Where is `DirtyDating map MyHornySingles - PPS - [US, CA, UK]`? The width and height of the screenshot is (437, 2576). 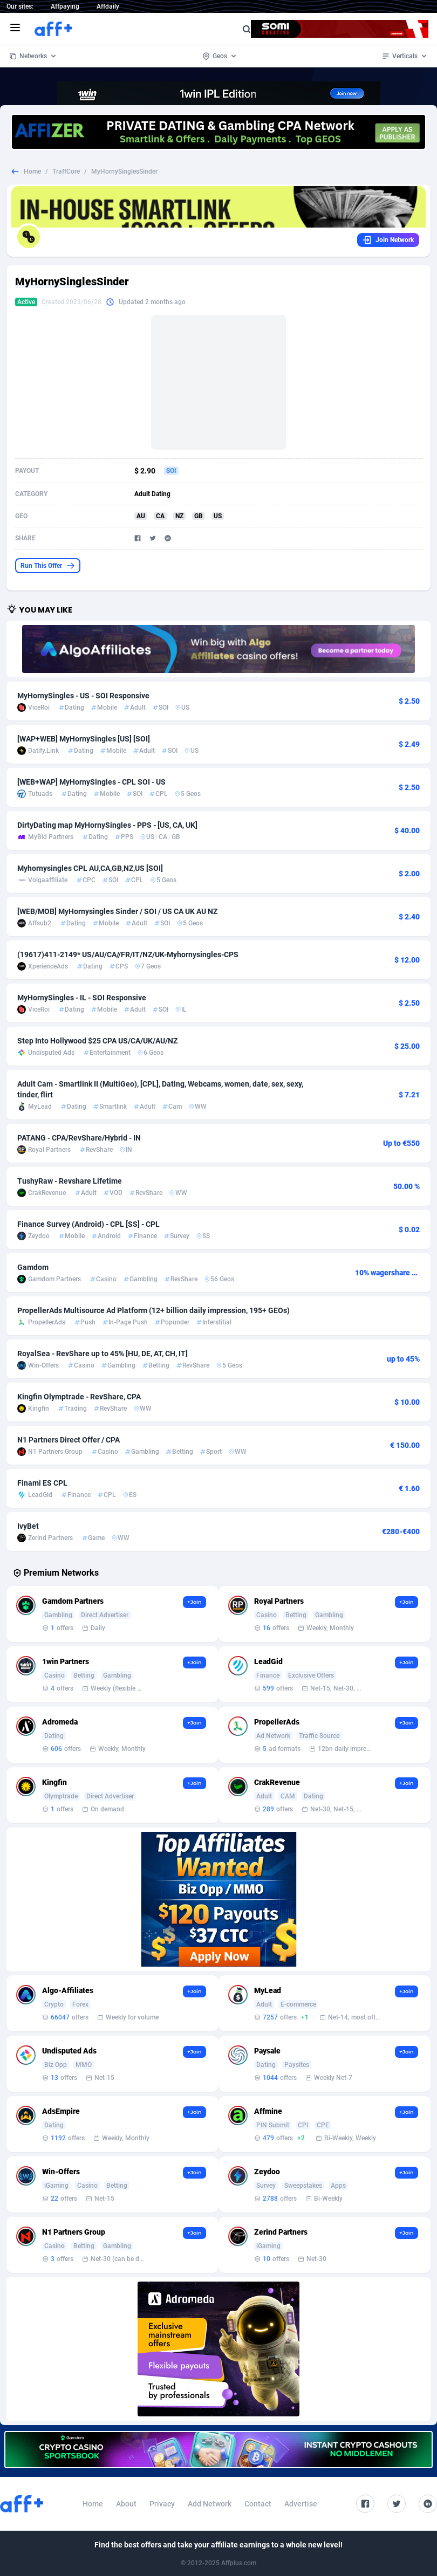 DirtyDating map MyHornySingles - PPS - [US, CA, UK] is located at coordinates (107, 825).